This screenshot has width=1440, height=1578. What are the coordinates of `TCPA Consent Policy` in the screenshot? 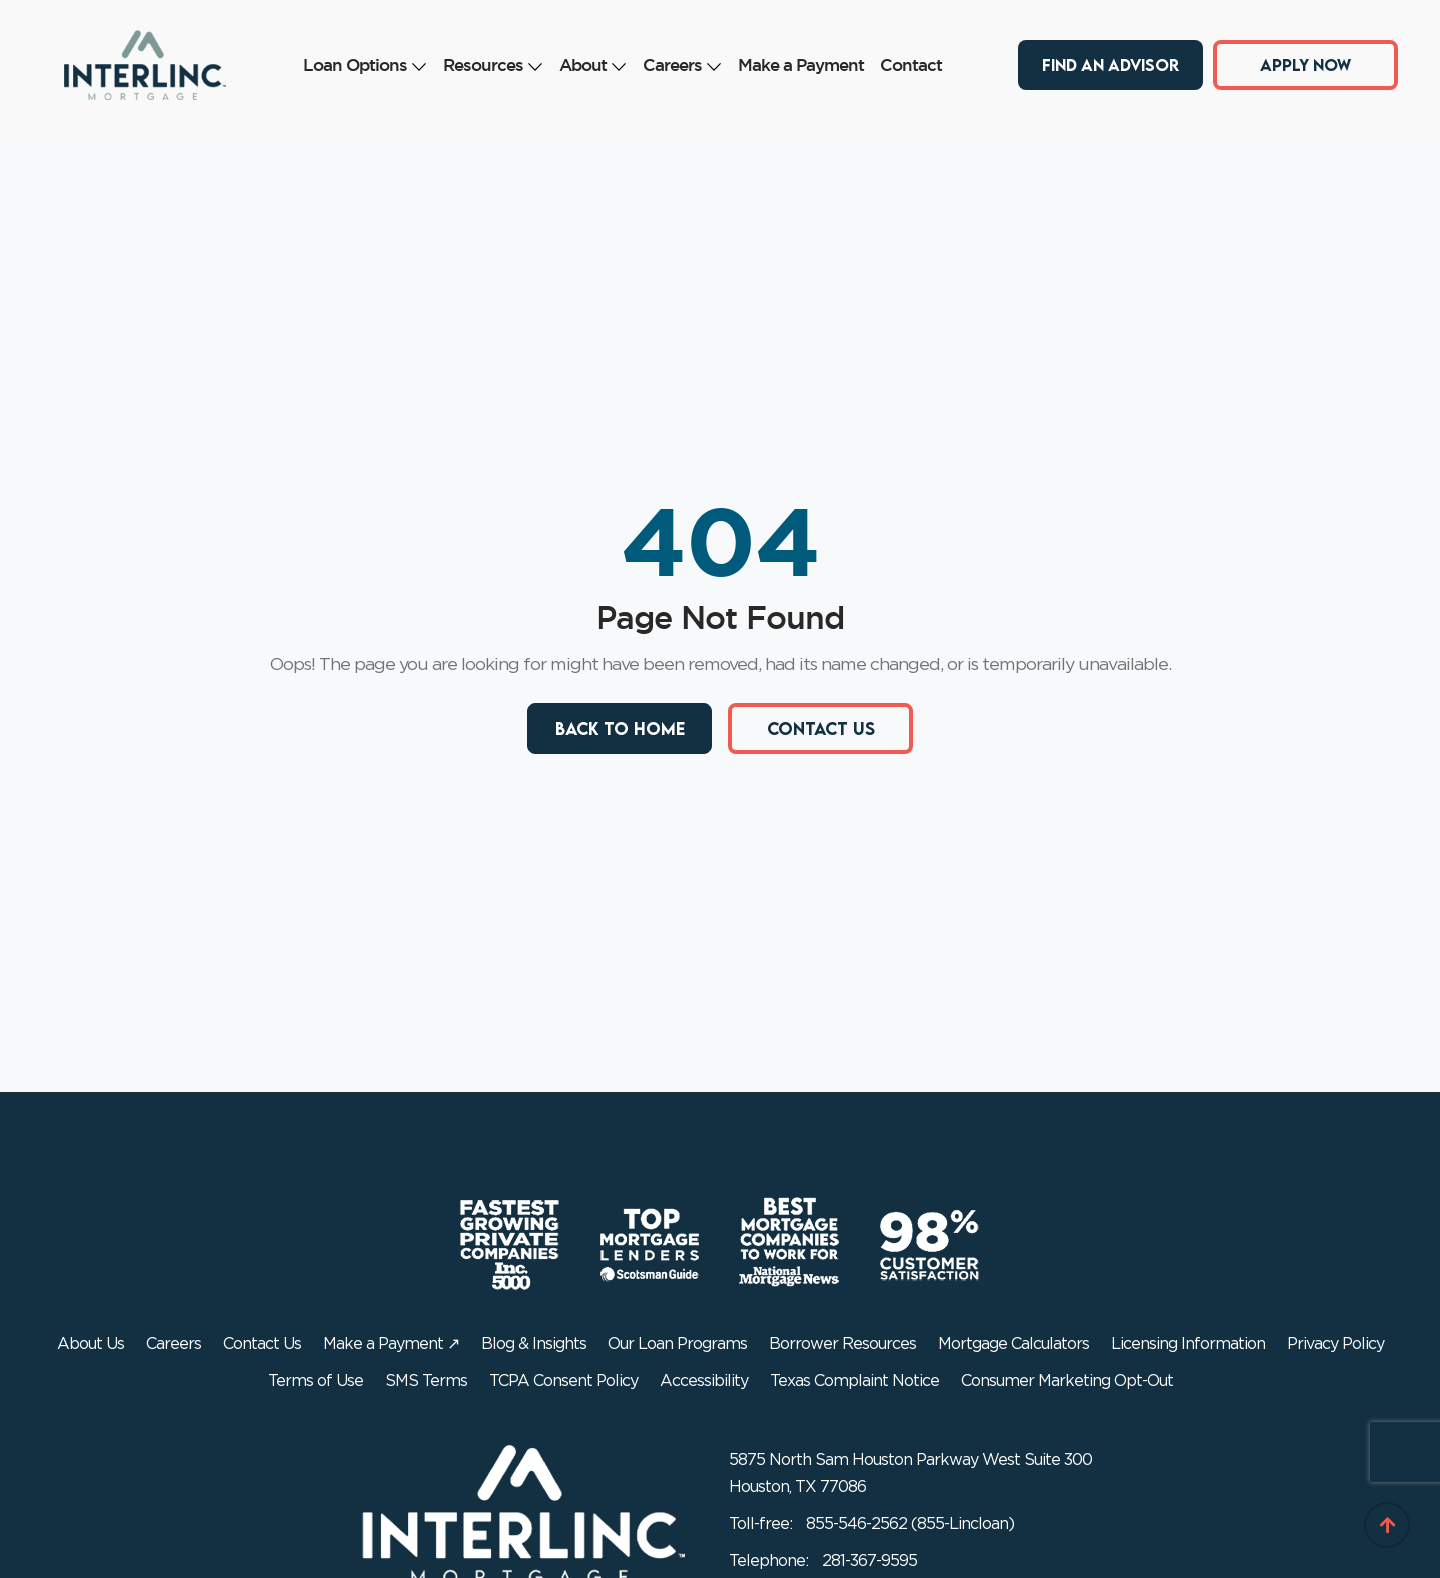 It's located at (563, 1381).